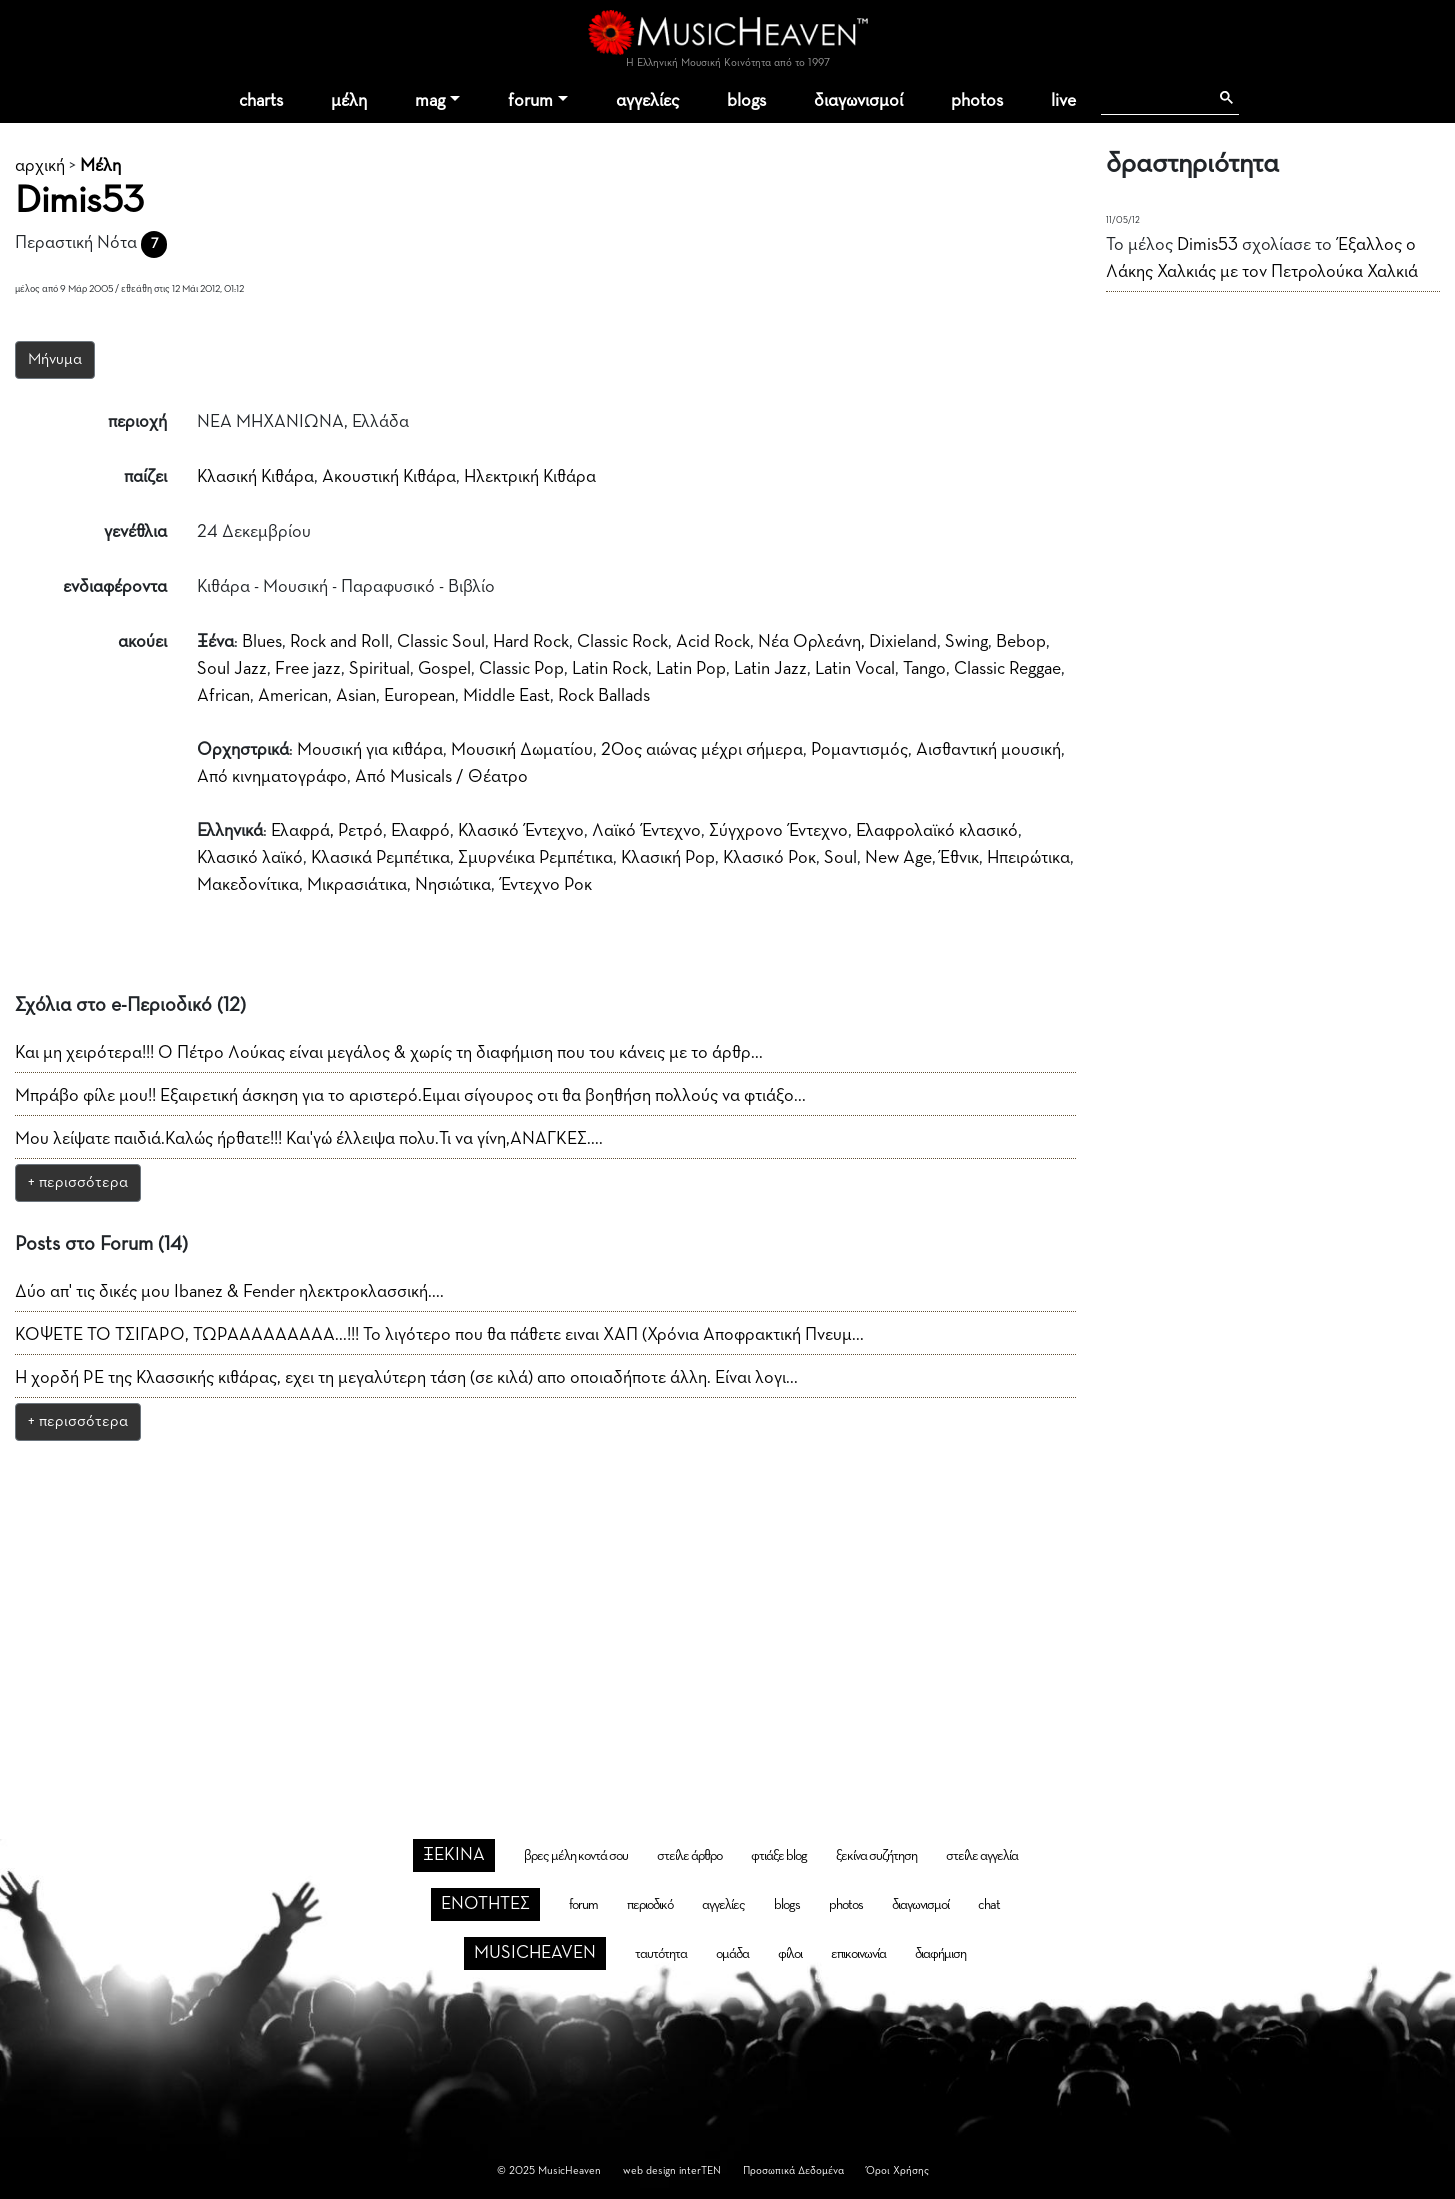 This screenshot has width=1455, height=2199. What do you see at coordinates (858, 101) in the screenshot?
I see `διαγωνισμοί` at bounding box center [858, 101].